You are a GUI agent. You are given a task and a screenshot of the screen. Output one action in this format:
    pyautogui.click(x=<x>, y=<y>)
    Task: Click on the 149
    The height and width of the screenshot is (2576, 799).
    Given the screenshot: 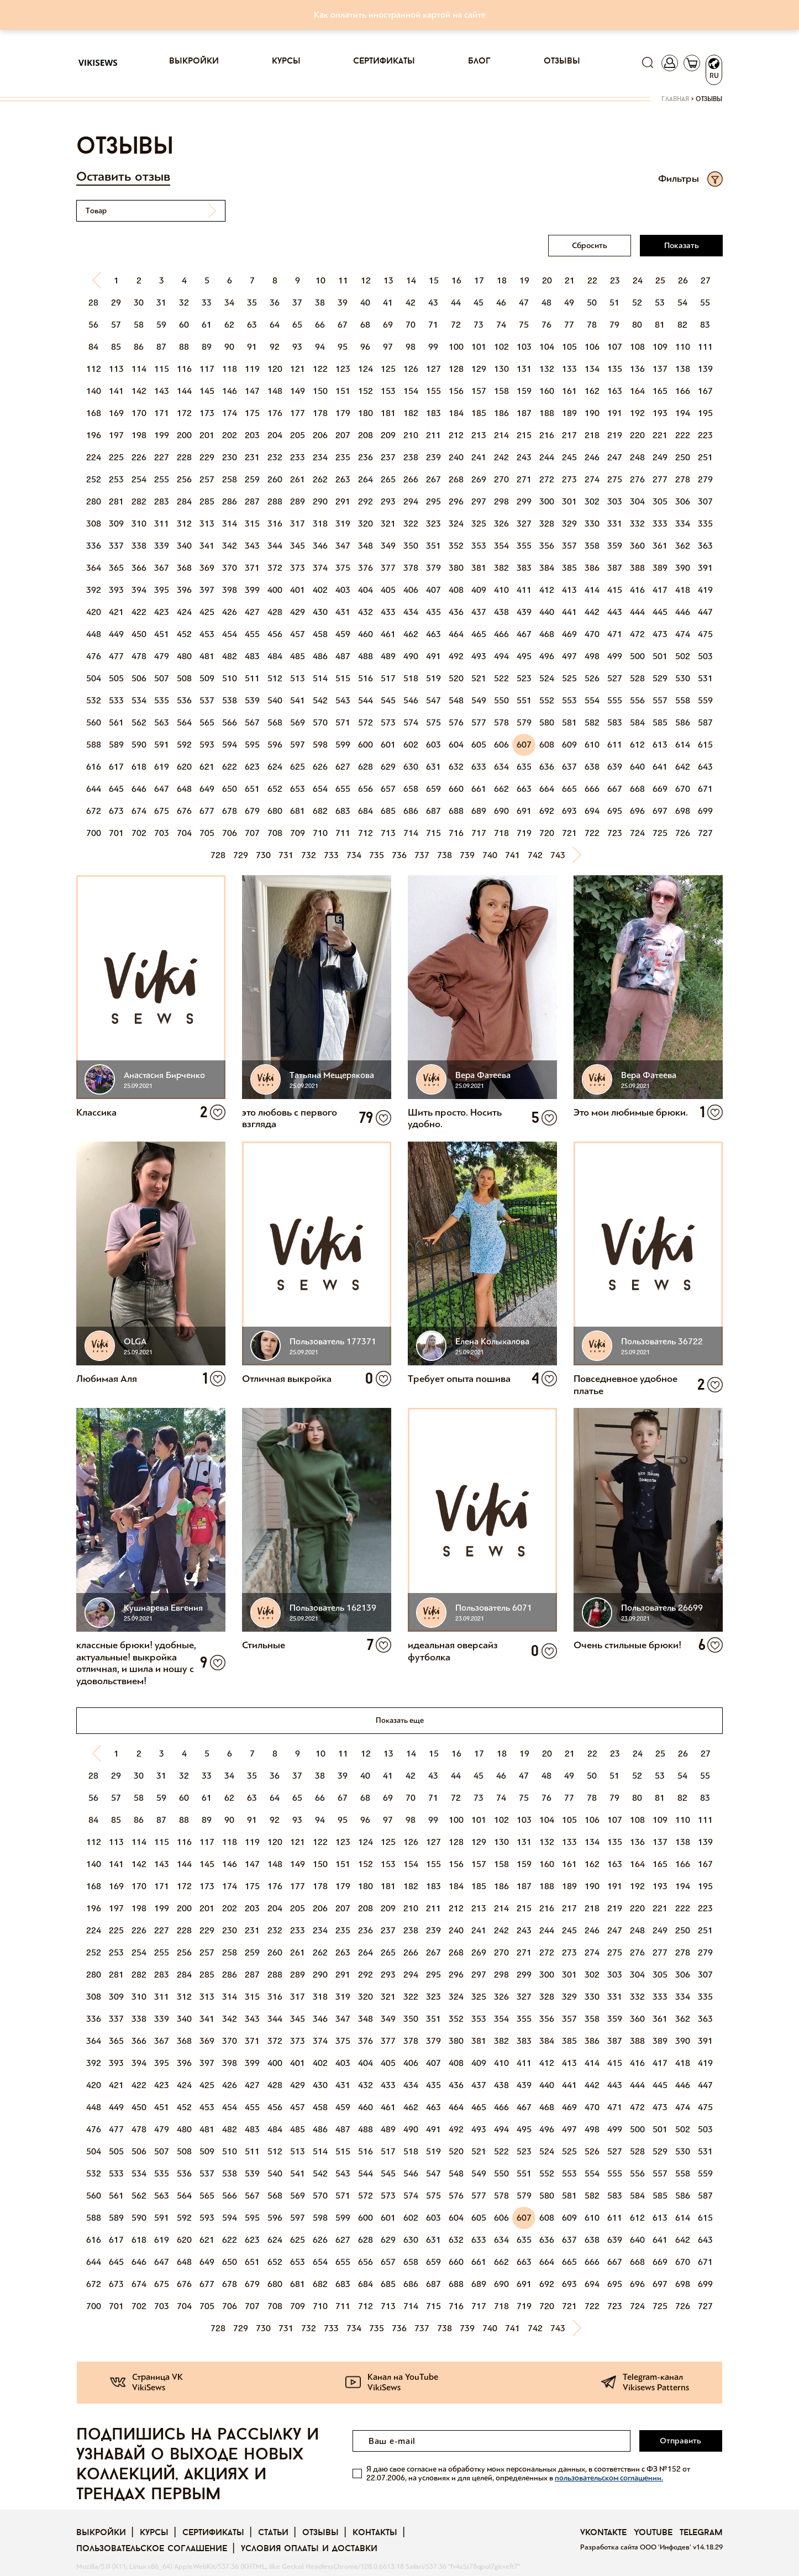 What is the action you would take?
    pyautogui.click(x=297, y=391)
    